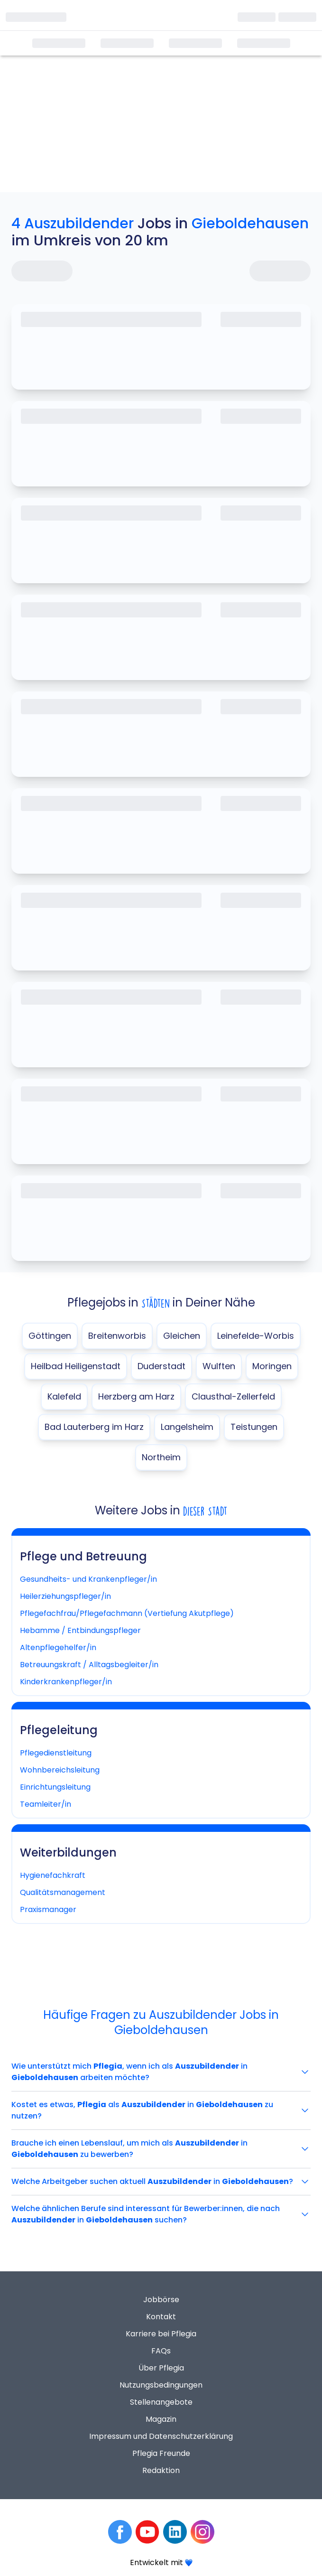 The width and height of the screenshot is (322, 2576). What do you see at coordinates (272, 1366) in the screenshot?
I see `Moringen` at bounding box center [272, 1366].